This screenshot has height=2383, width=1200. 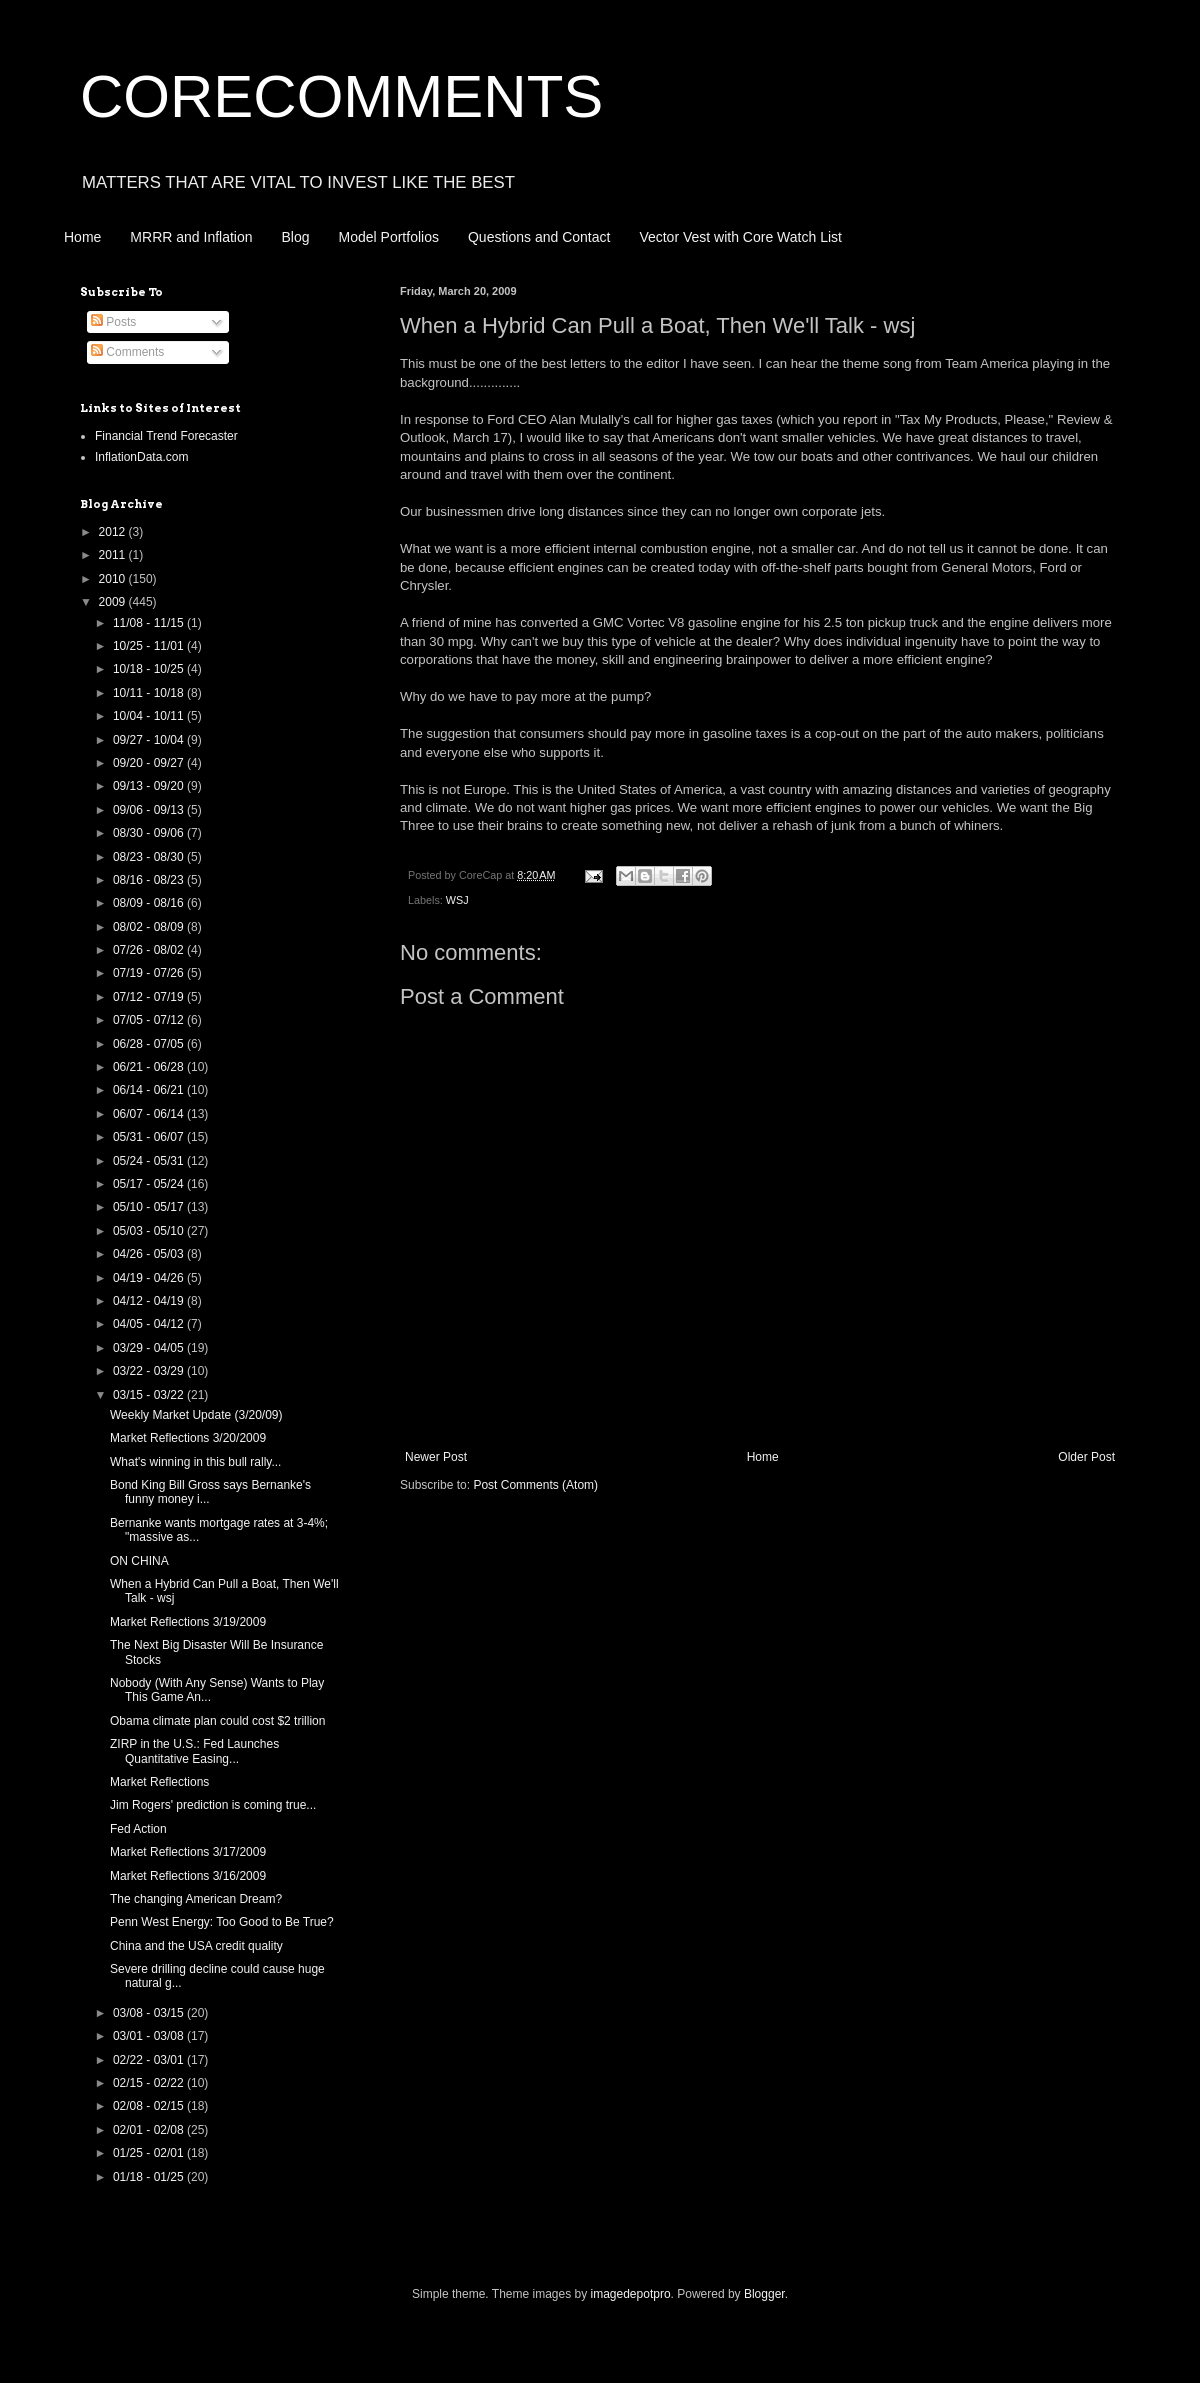 What do you see at coordinates (150, 1090) in the screenshot?
I see `06/14 - 06/21` at bounding box center [150, 1090].